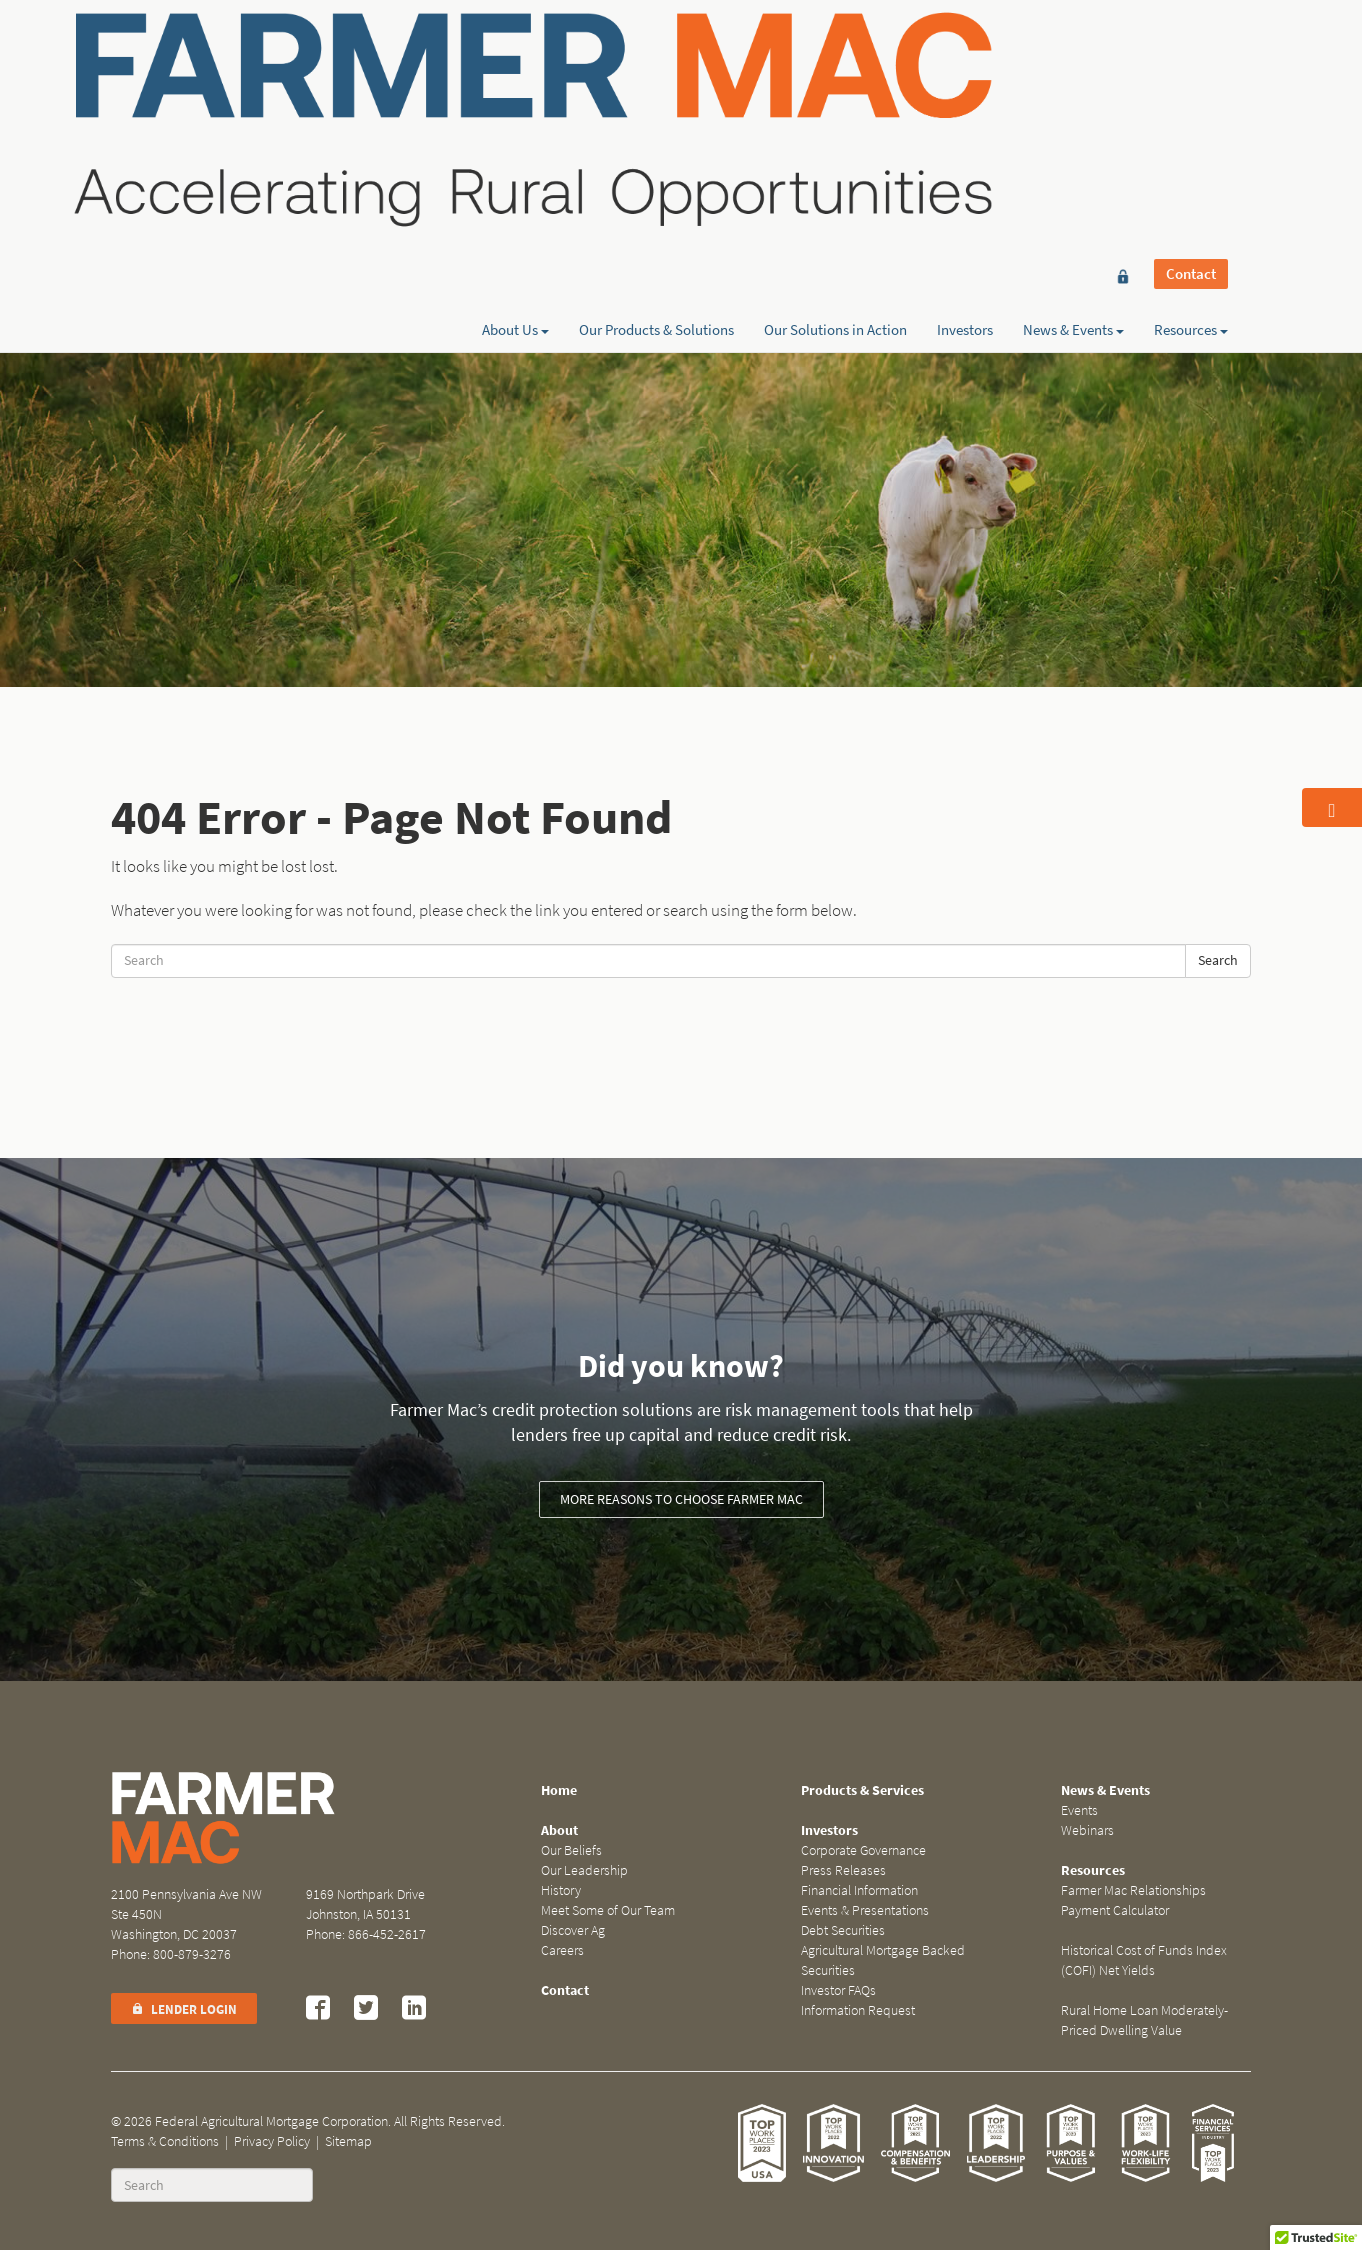  What do you see at coordinates (843, 1930) in the screenshot?
I see `Debt Securities` at bounding box center [843, 1930].